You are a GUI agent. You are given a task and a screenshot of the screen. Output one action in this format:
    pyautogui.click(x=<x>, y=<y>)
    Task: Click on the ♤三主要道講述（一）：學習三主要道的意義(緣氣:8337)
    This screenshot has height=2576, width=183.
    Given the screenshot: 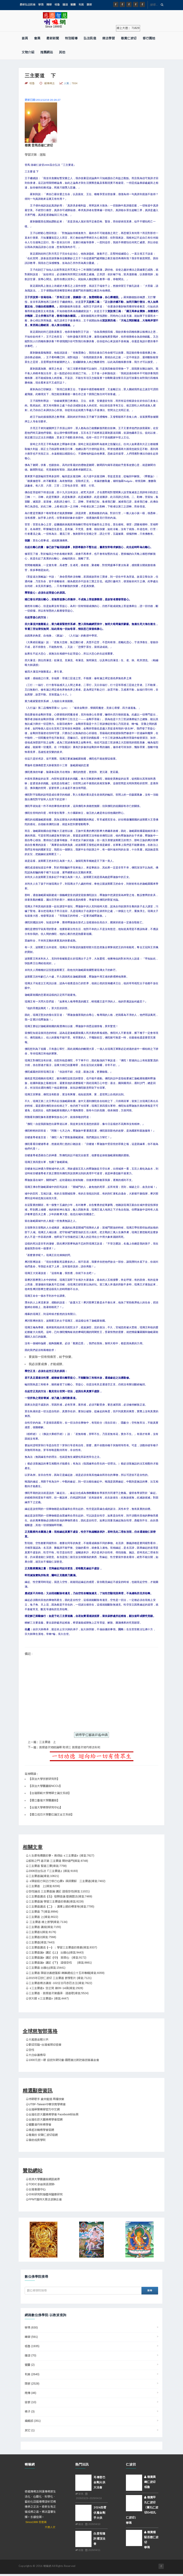 What is the action you would take?
    pyautogui.click(x=61, y=1947)
    